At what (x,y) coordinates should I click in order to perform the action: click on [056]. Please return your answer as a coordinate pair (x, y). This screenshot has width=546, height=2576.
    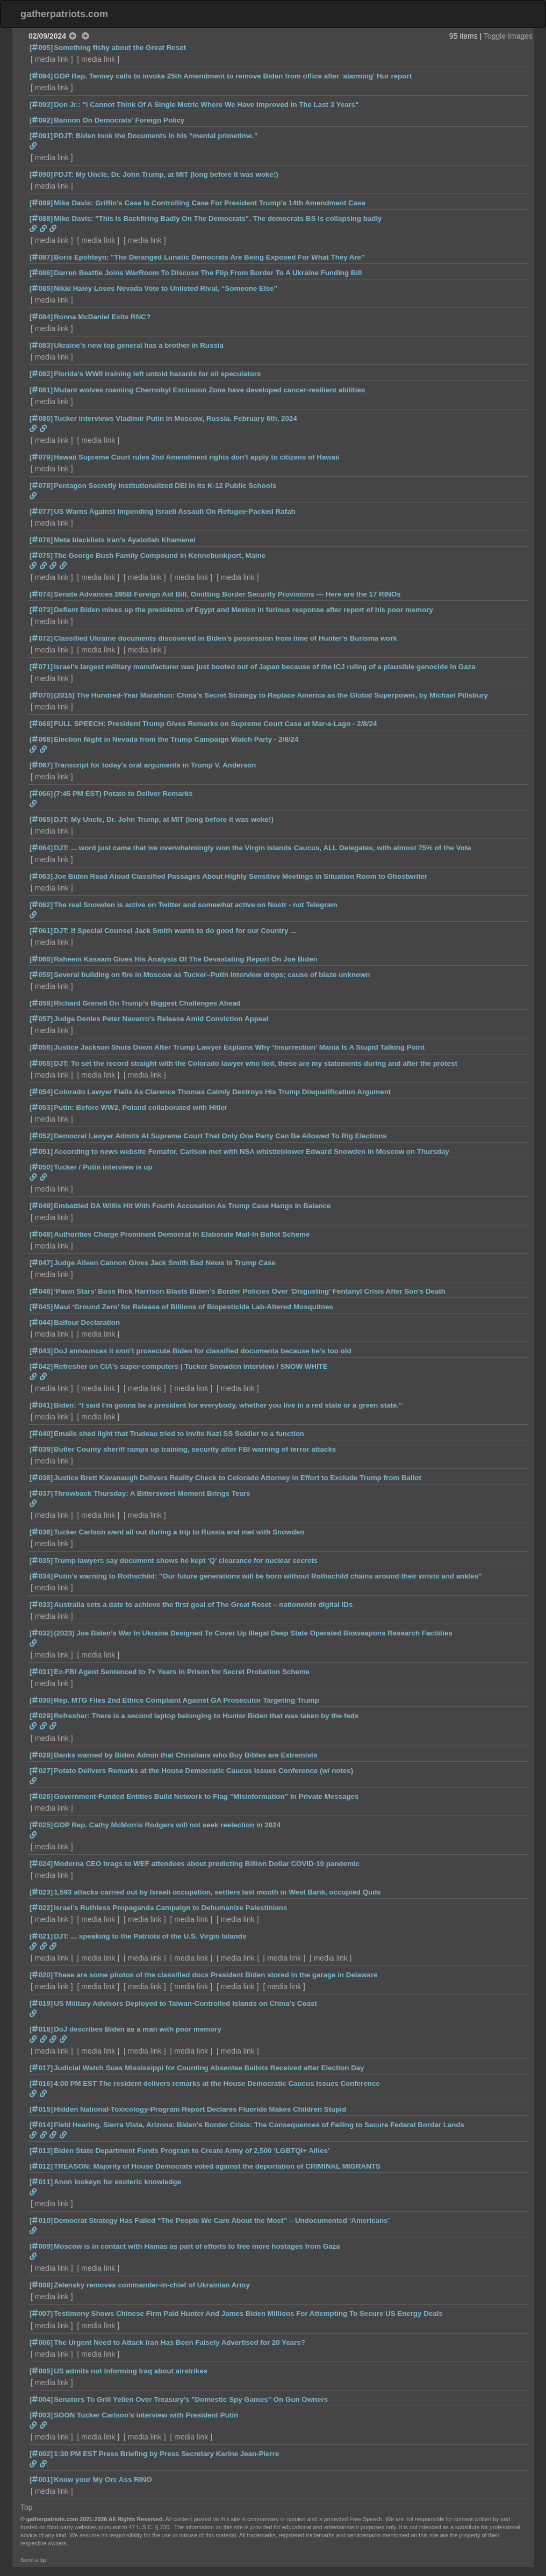
    Looking at the image, I should click on (41, 1047).